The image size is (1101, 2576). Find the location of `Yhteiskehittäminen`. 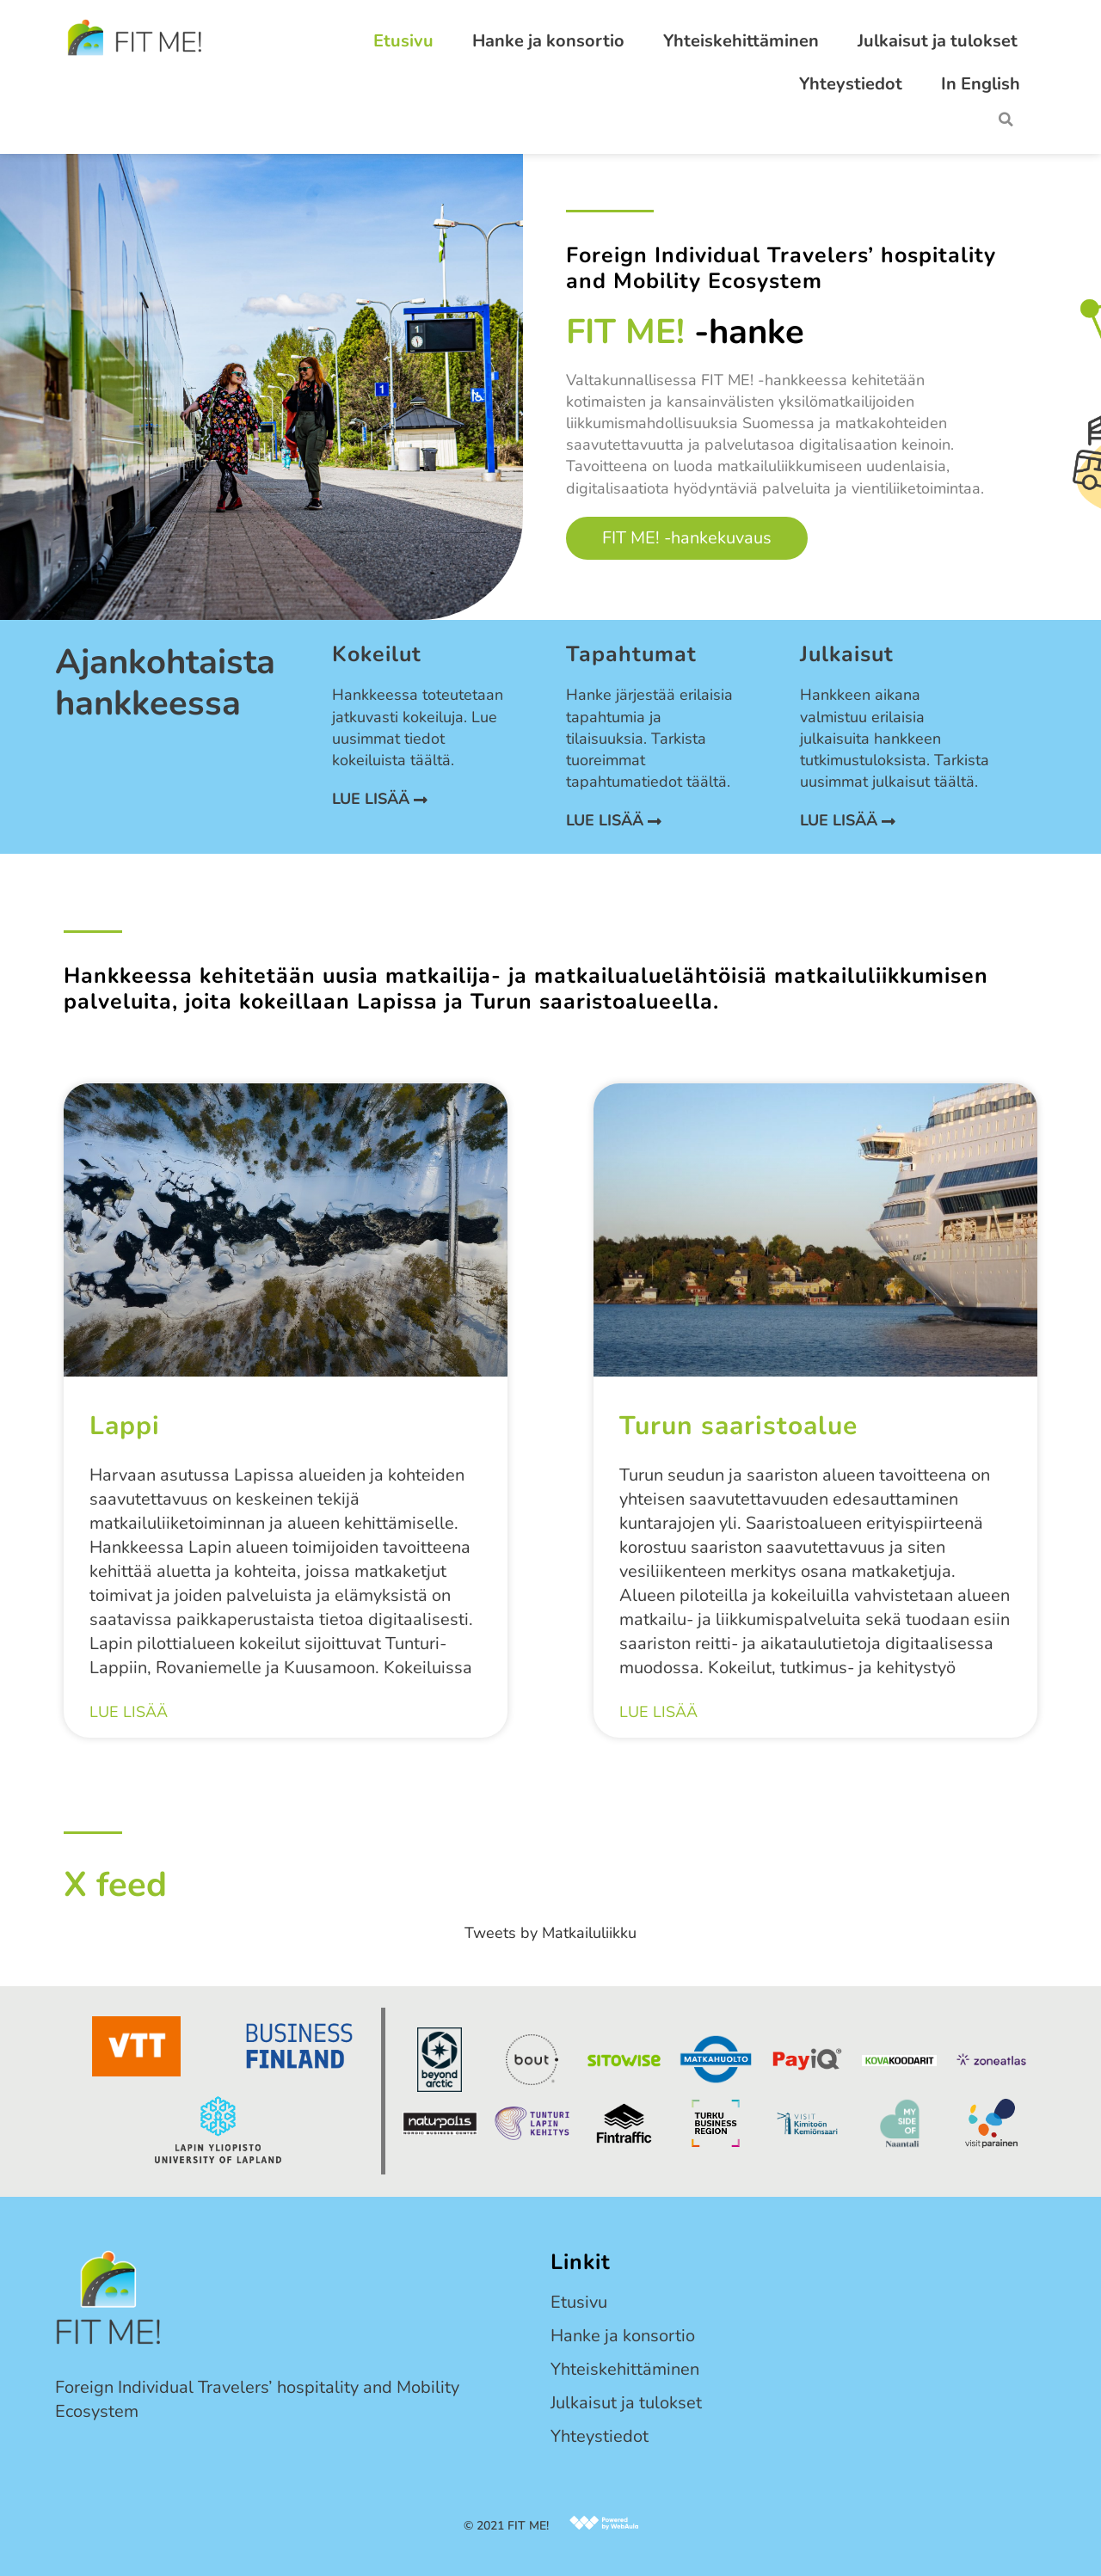

Yhteiskehittäminen is located at coordinates (741, 40).